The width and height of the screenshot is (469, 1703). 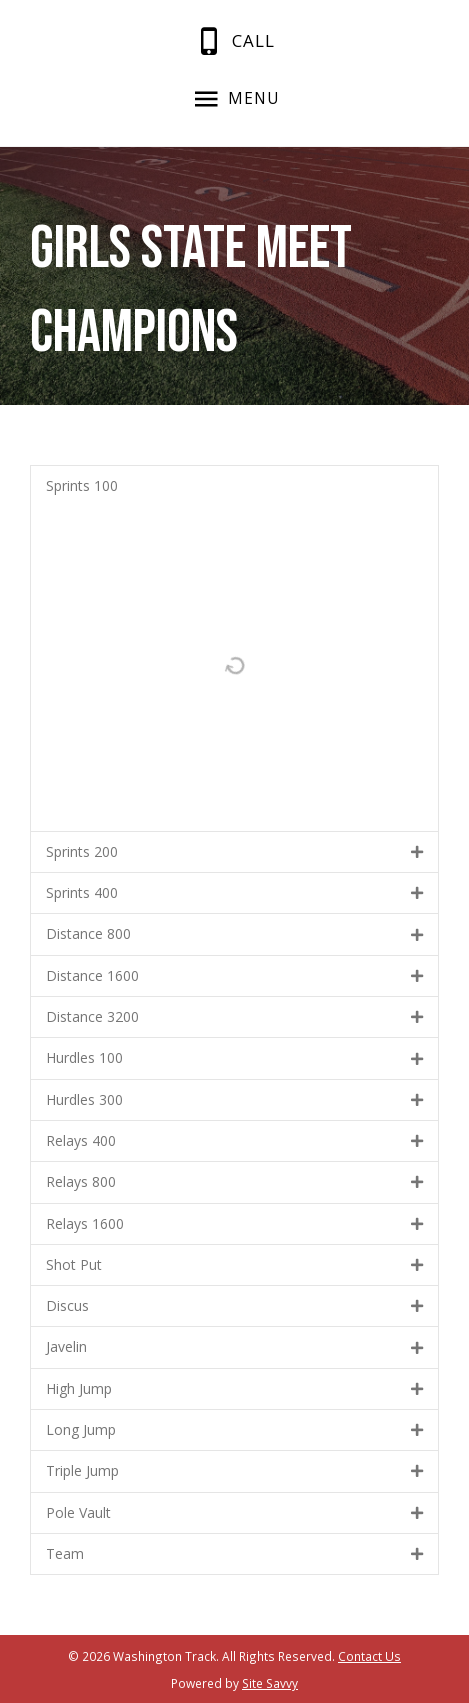 I want to click on [button], so click(x=234, y=486).